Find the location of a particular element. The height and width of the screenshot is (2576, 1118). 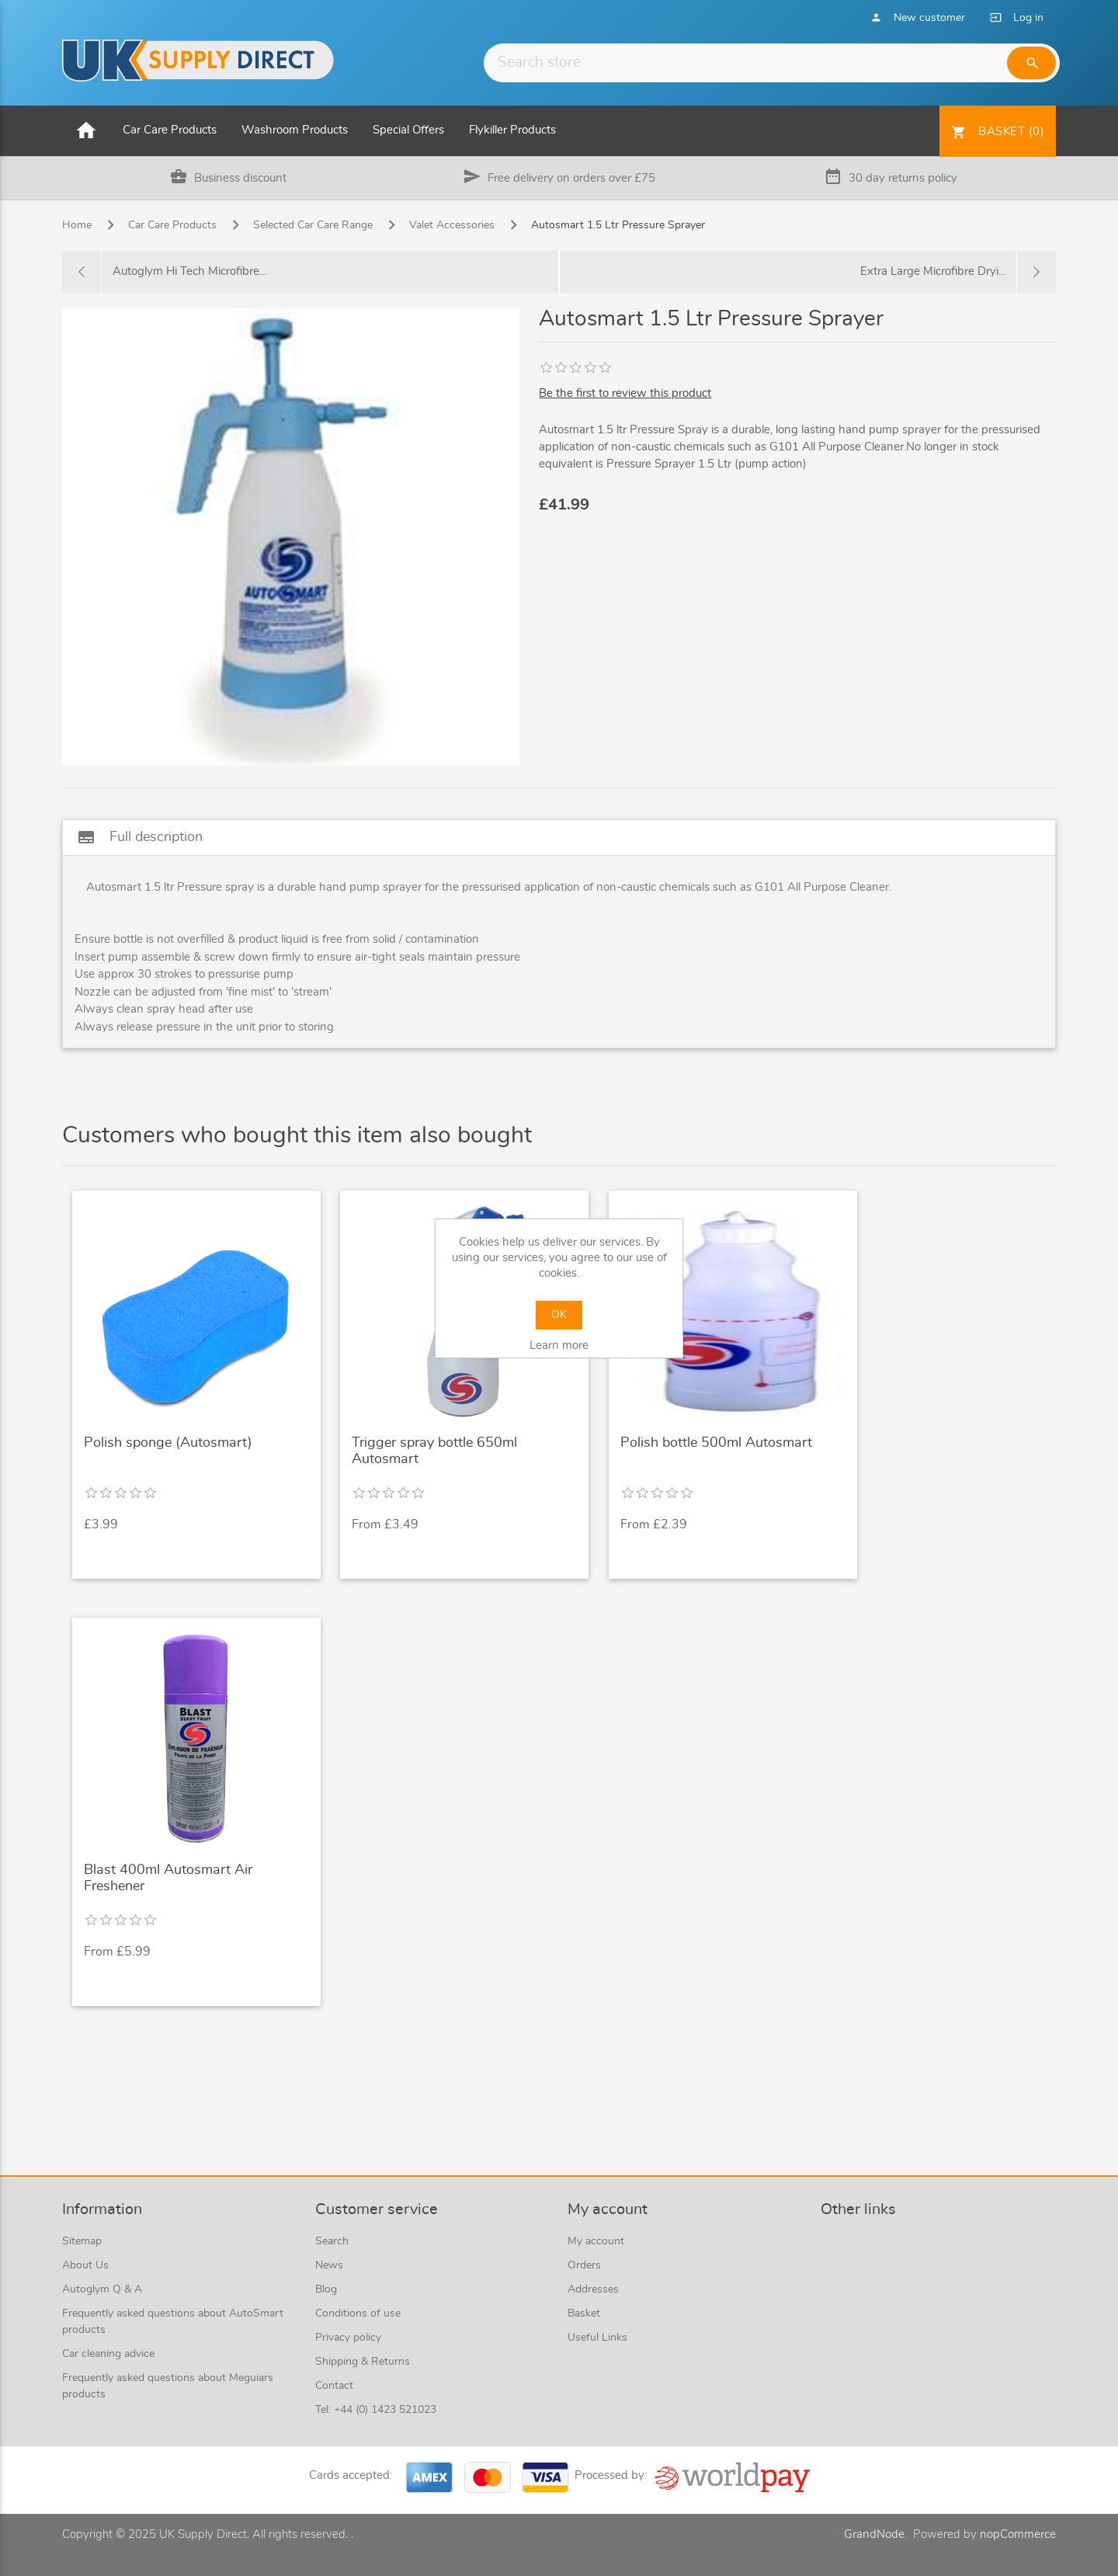

Trigger spray bottle 650ml Autosmart is located at coordinates (434, 1451).